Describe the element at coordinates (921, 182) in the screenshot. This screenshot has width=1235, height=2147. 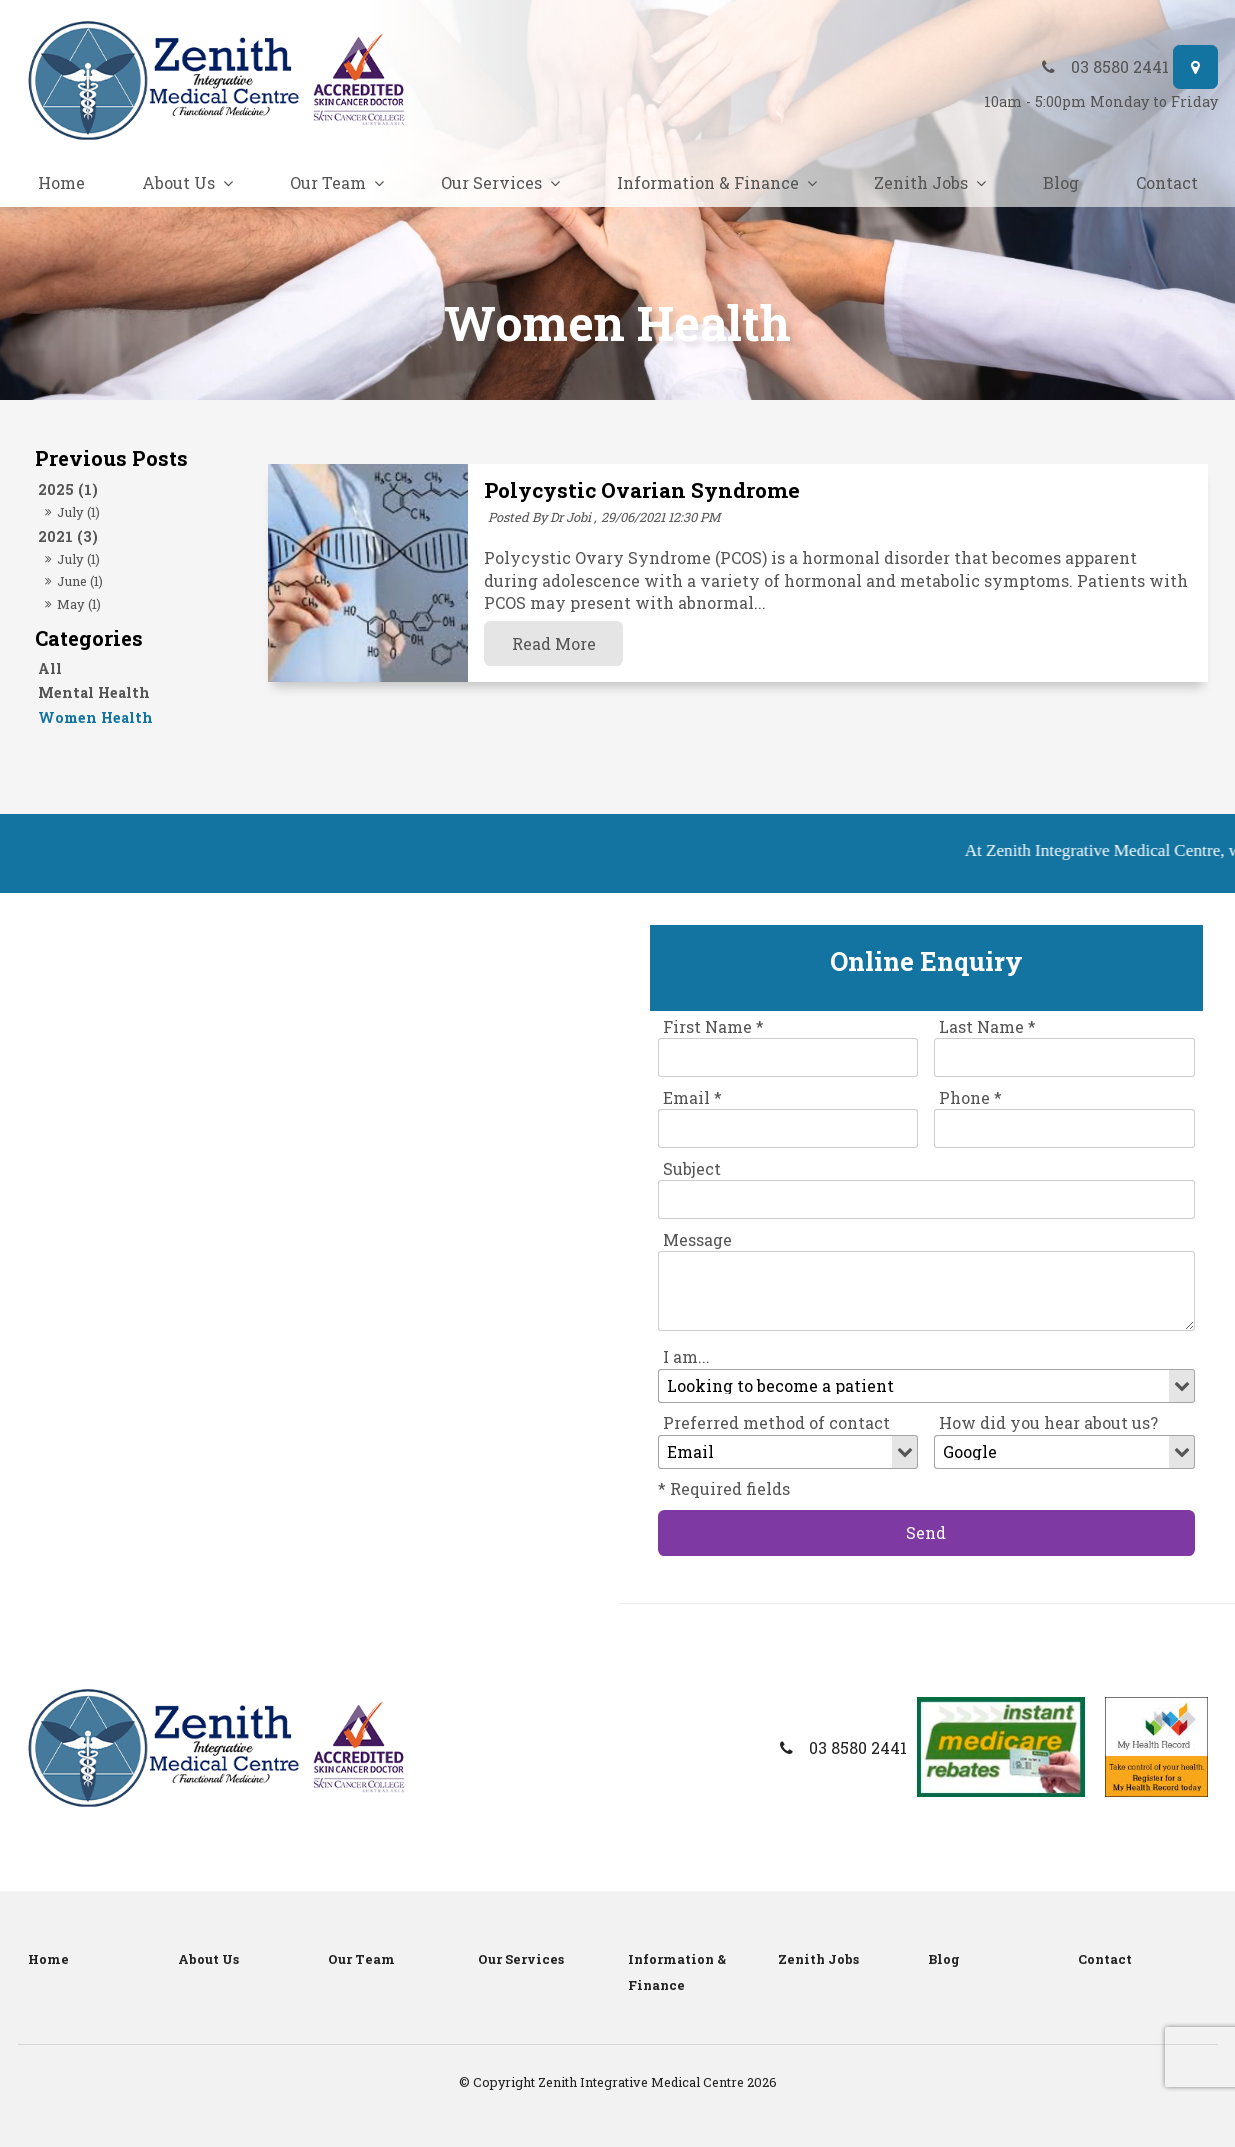
I see `Zenith Jobs` at that location.